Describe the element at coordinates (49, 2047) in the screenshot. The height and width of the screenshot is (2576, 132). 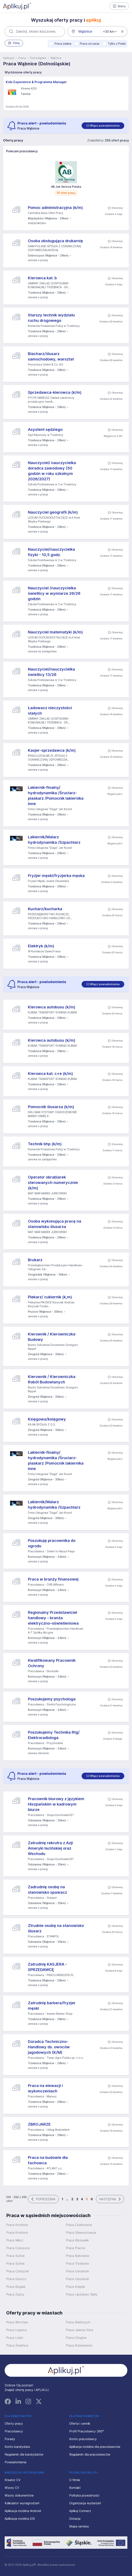
I see `Doradca Techniczno-Handlowy ds. owoców jagodowych (K/M)` at that location.